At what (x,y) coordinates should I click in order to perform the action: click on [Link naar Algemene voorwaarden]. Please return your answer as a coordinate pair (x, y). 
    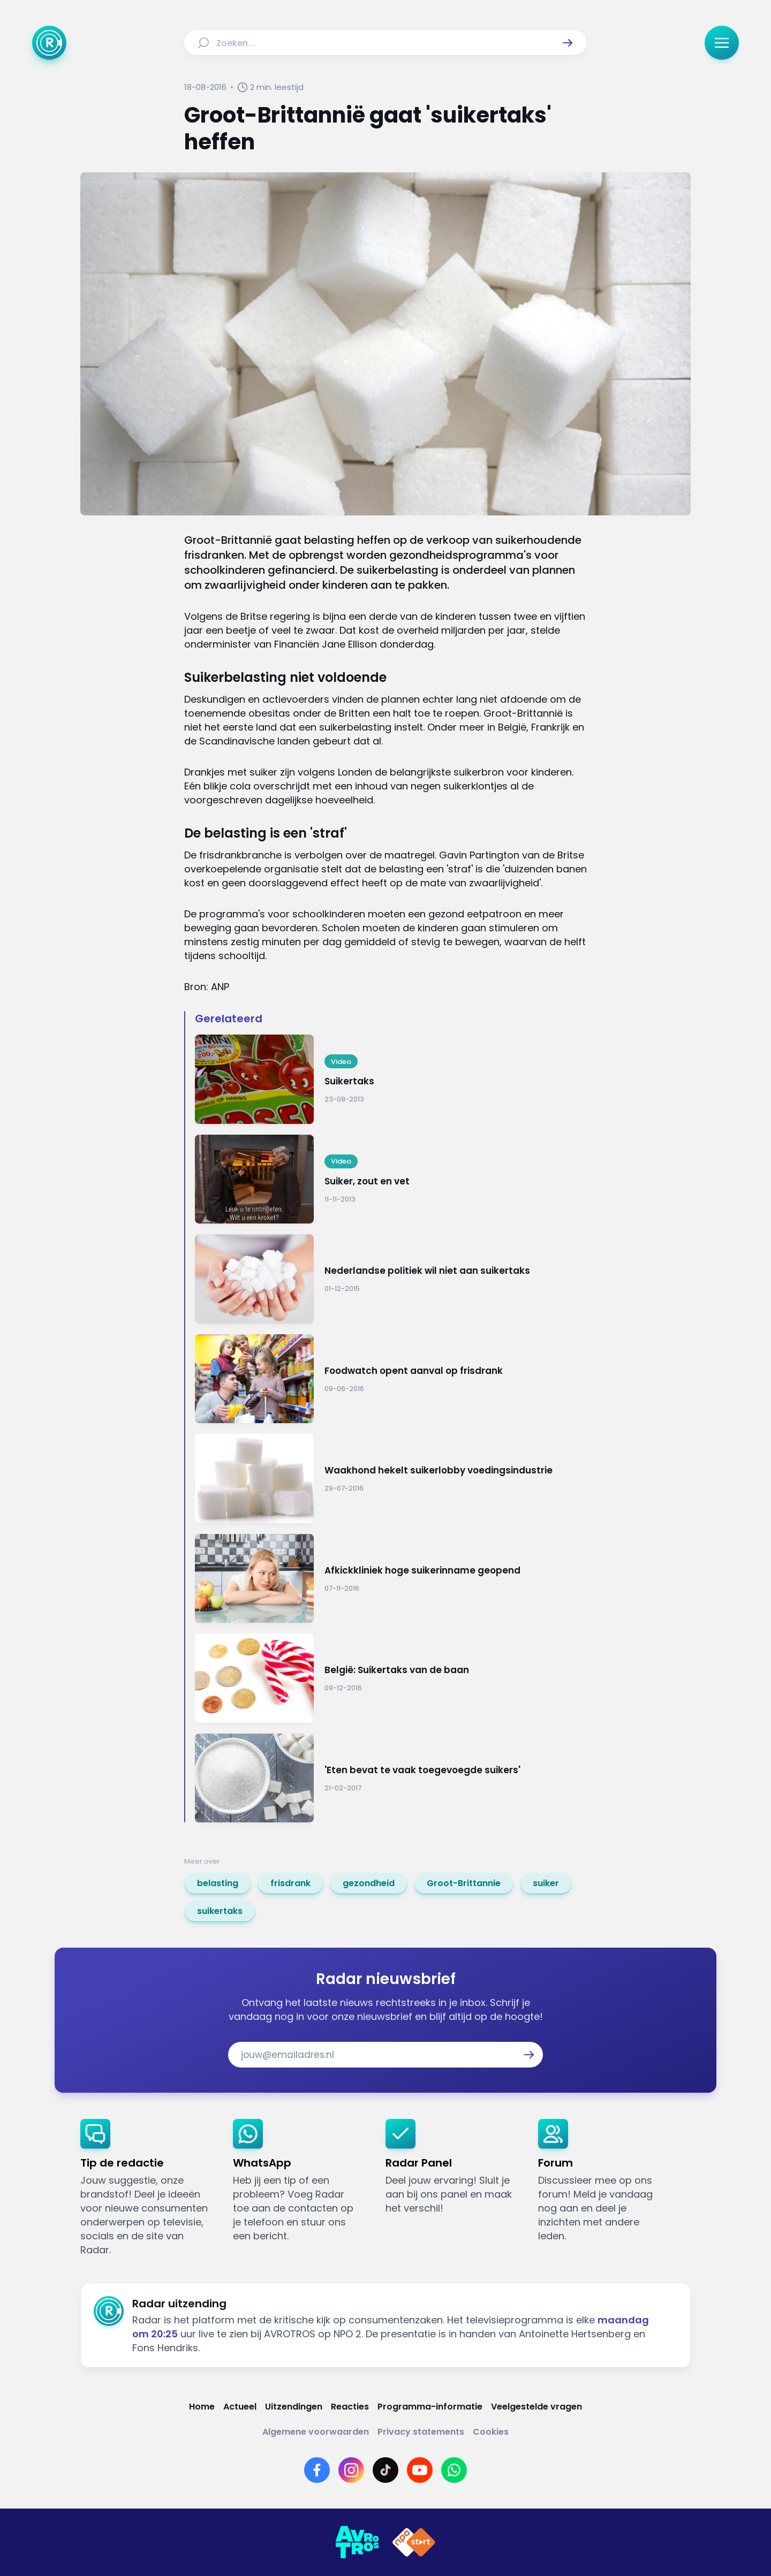
    Looking at the image, I should click on (315, 2432).